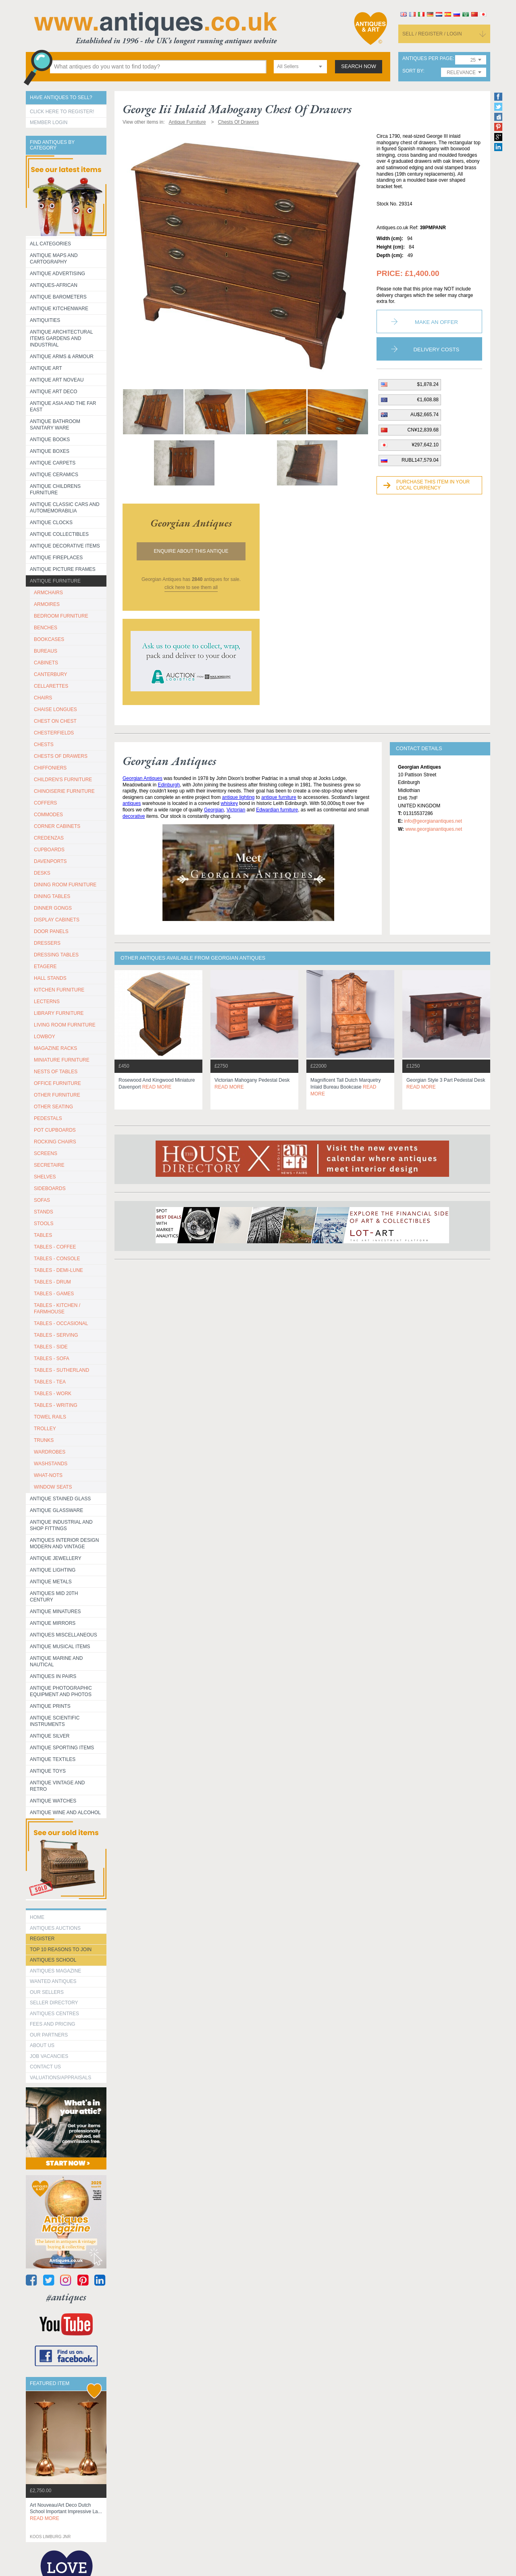 This screenshot has width=516, height=2576. I want to click on DRESSING TABLES, so click(56, 955).